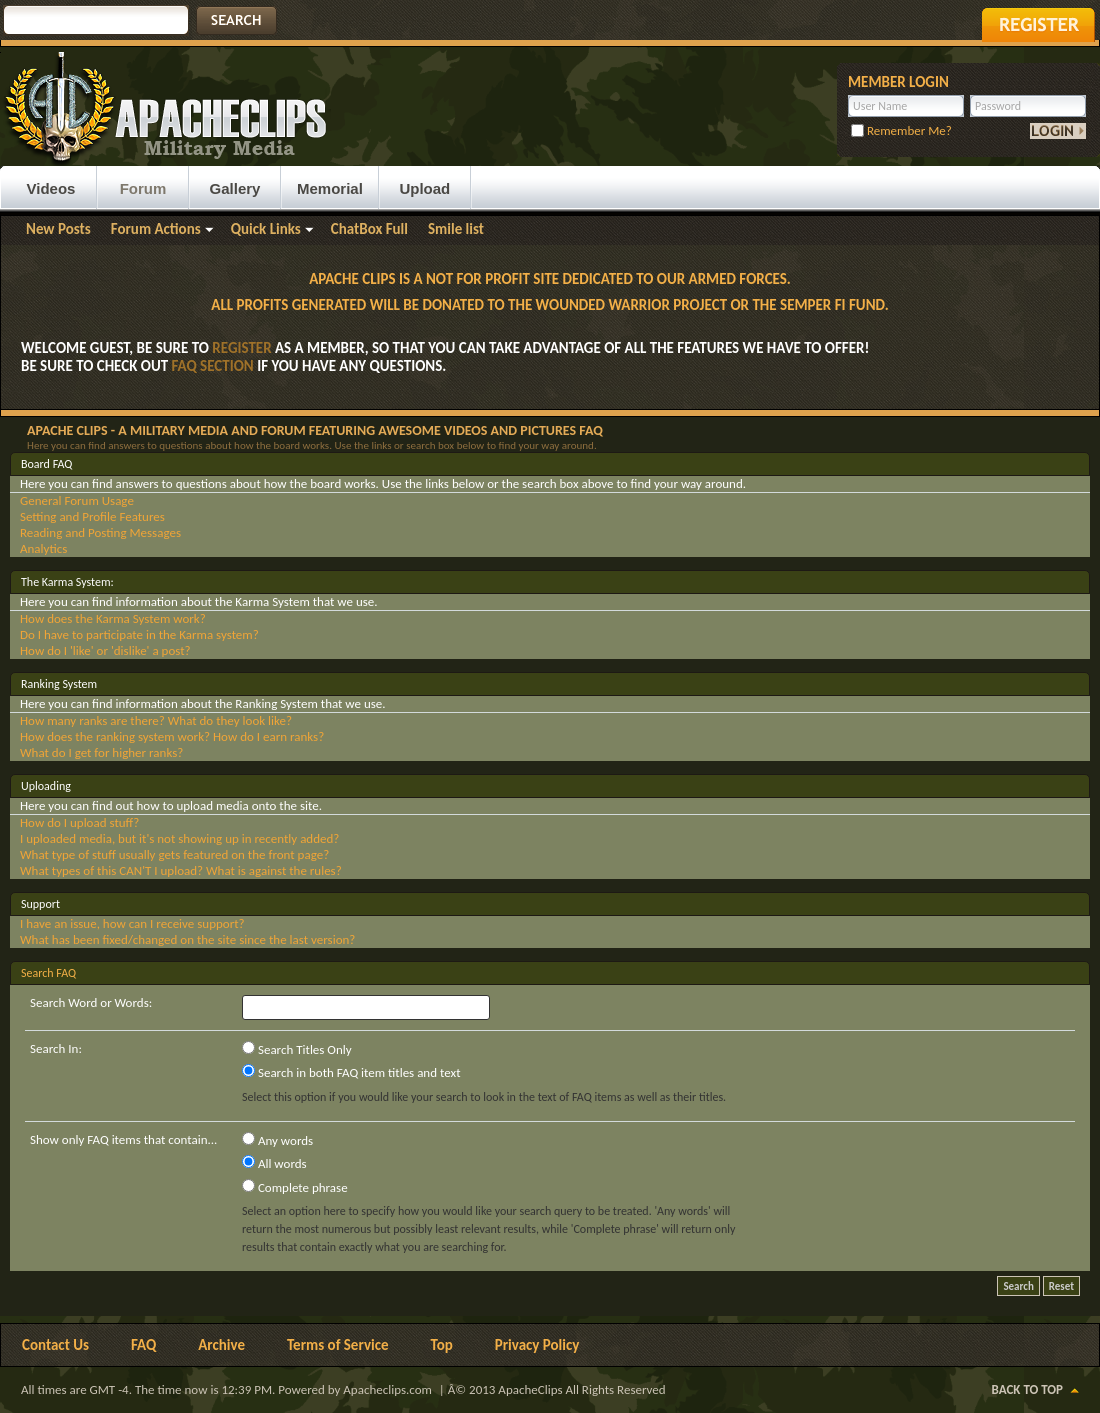 Image resolution: width=1100 pixels, height=1413 pixels. Describe the element at coordinates (351, 1072) in the screenshot. I see `Search in both FAQ item titles and text` at that location.